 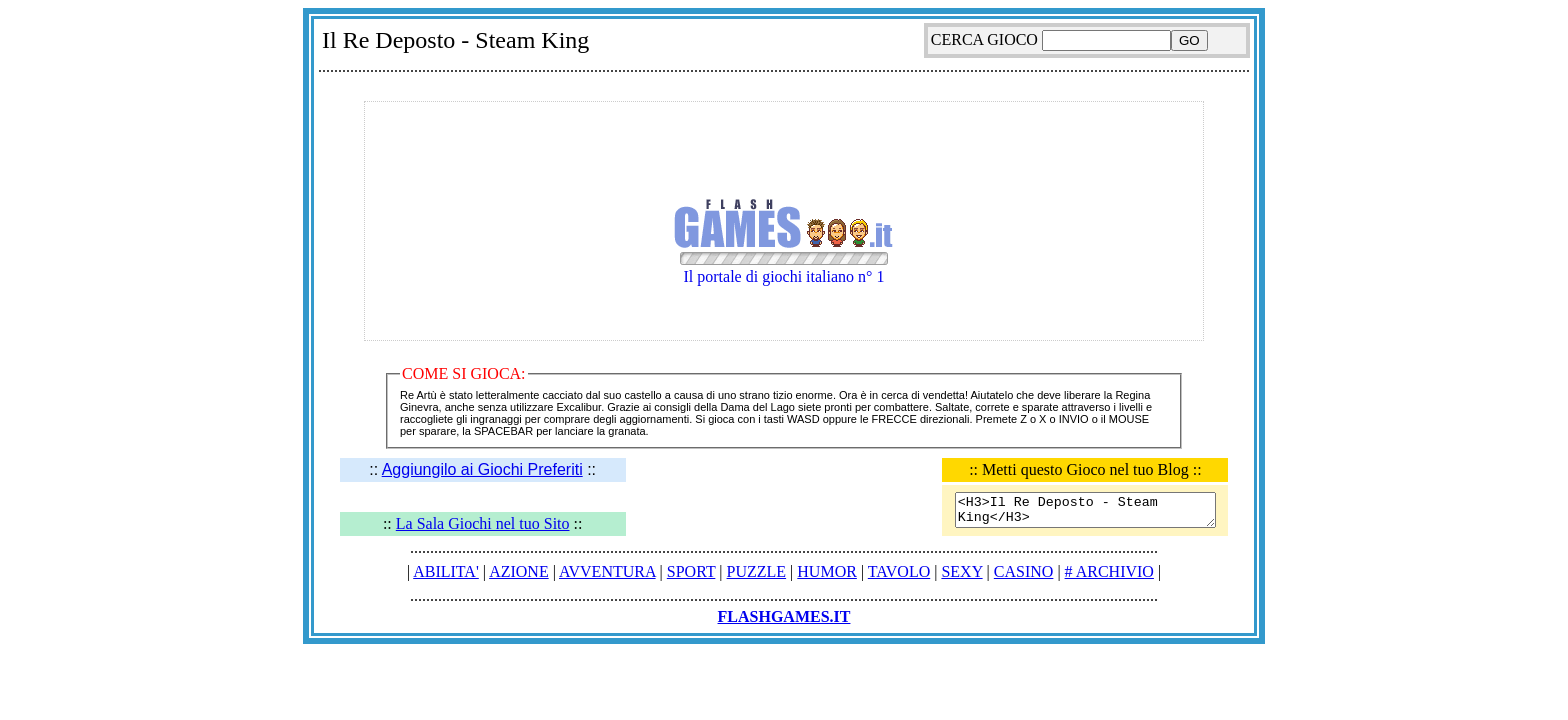 What do you see at coordinates (483, 523) in the screenshot?
I see `La Sala Giochi nel tuo Sito` at bounding box center [483, 523].